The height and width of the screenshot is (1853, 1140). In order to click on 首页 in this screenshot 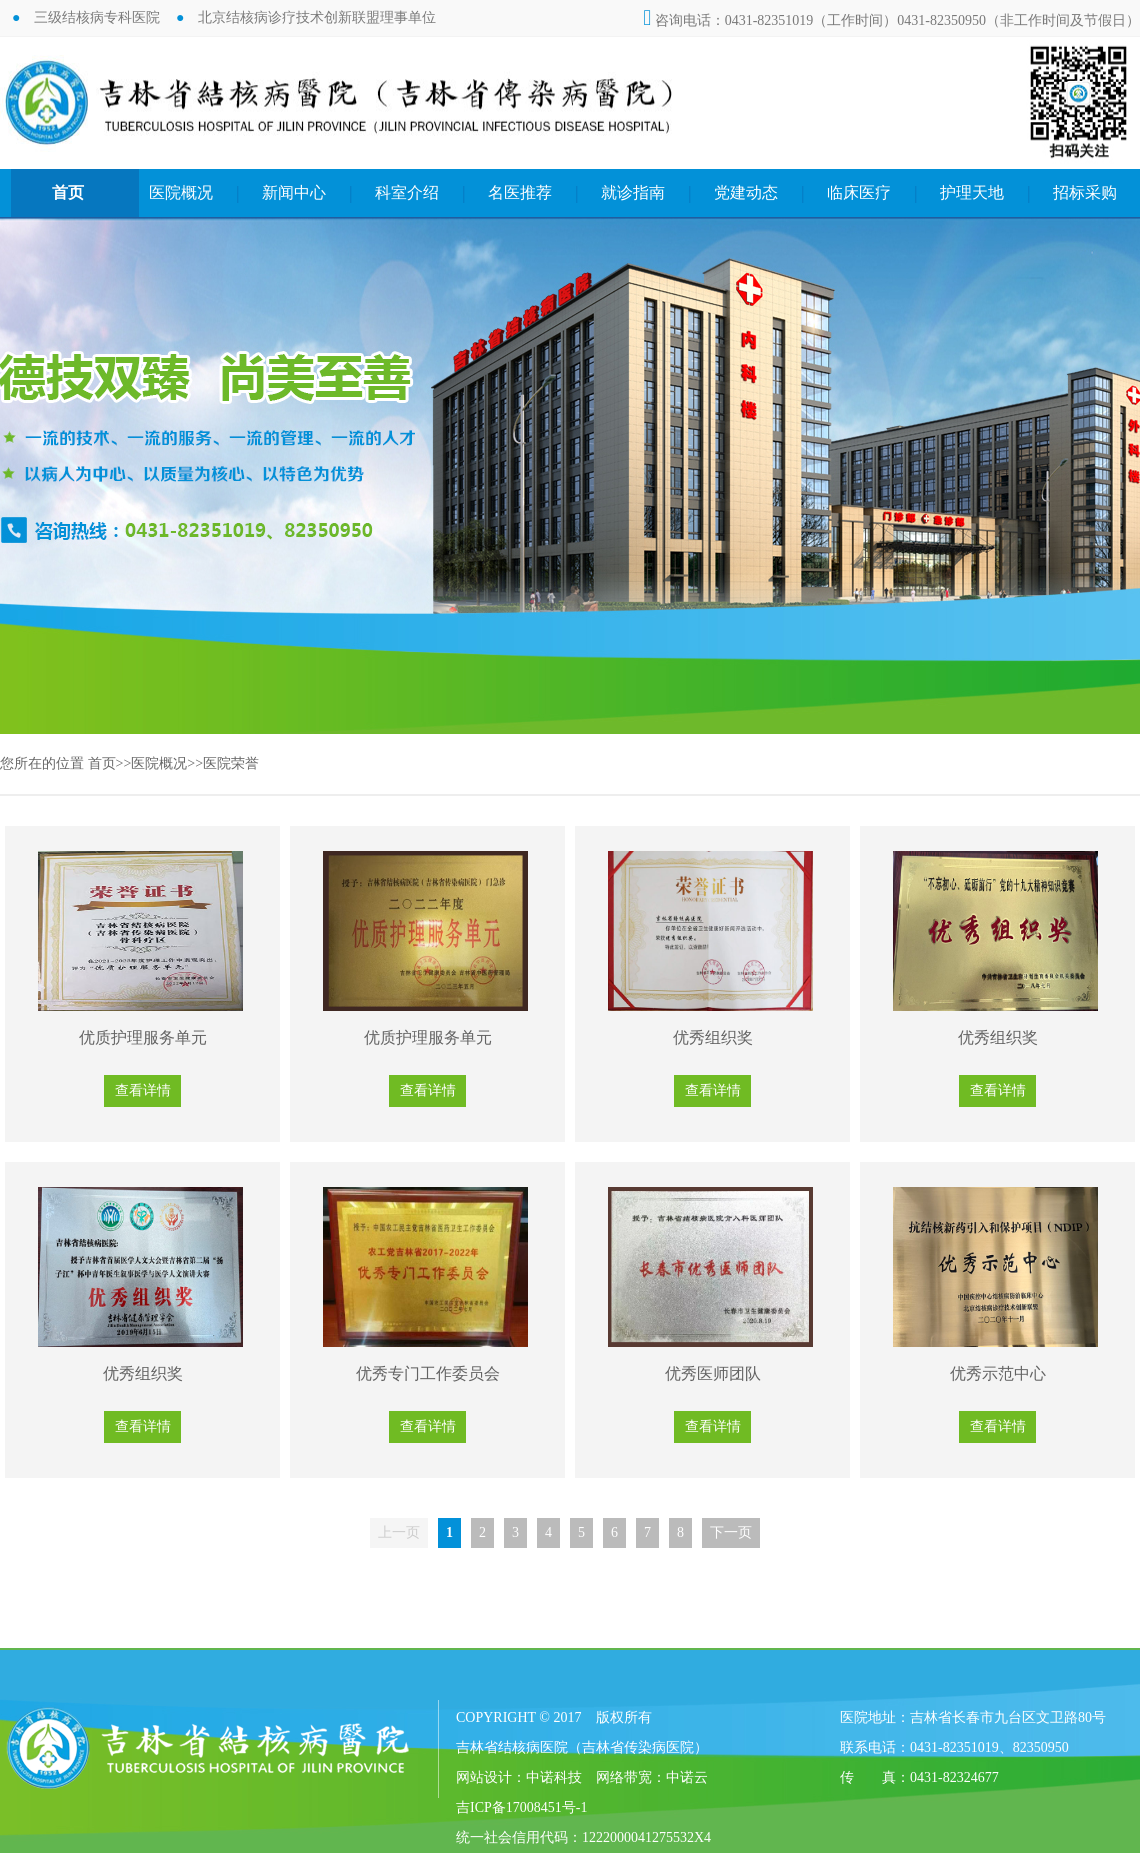, I will do `click(68, 192)`.